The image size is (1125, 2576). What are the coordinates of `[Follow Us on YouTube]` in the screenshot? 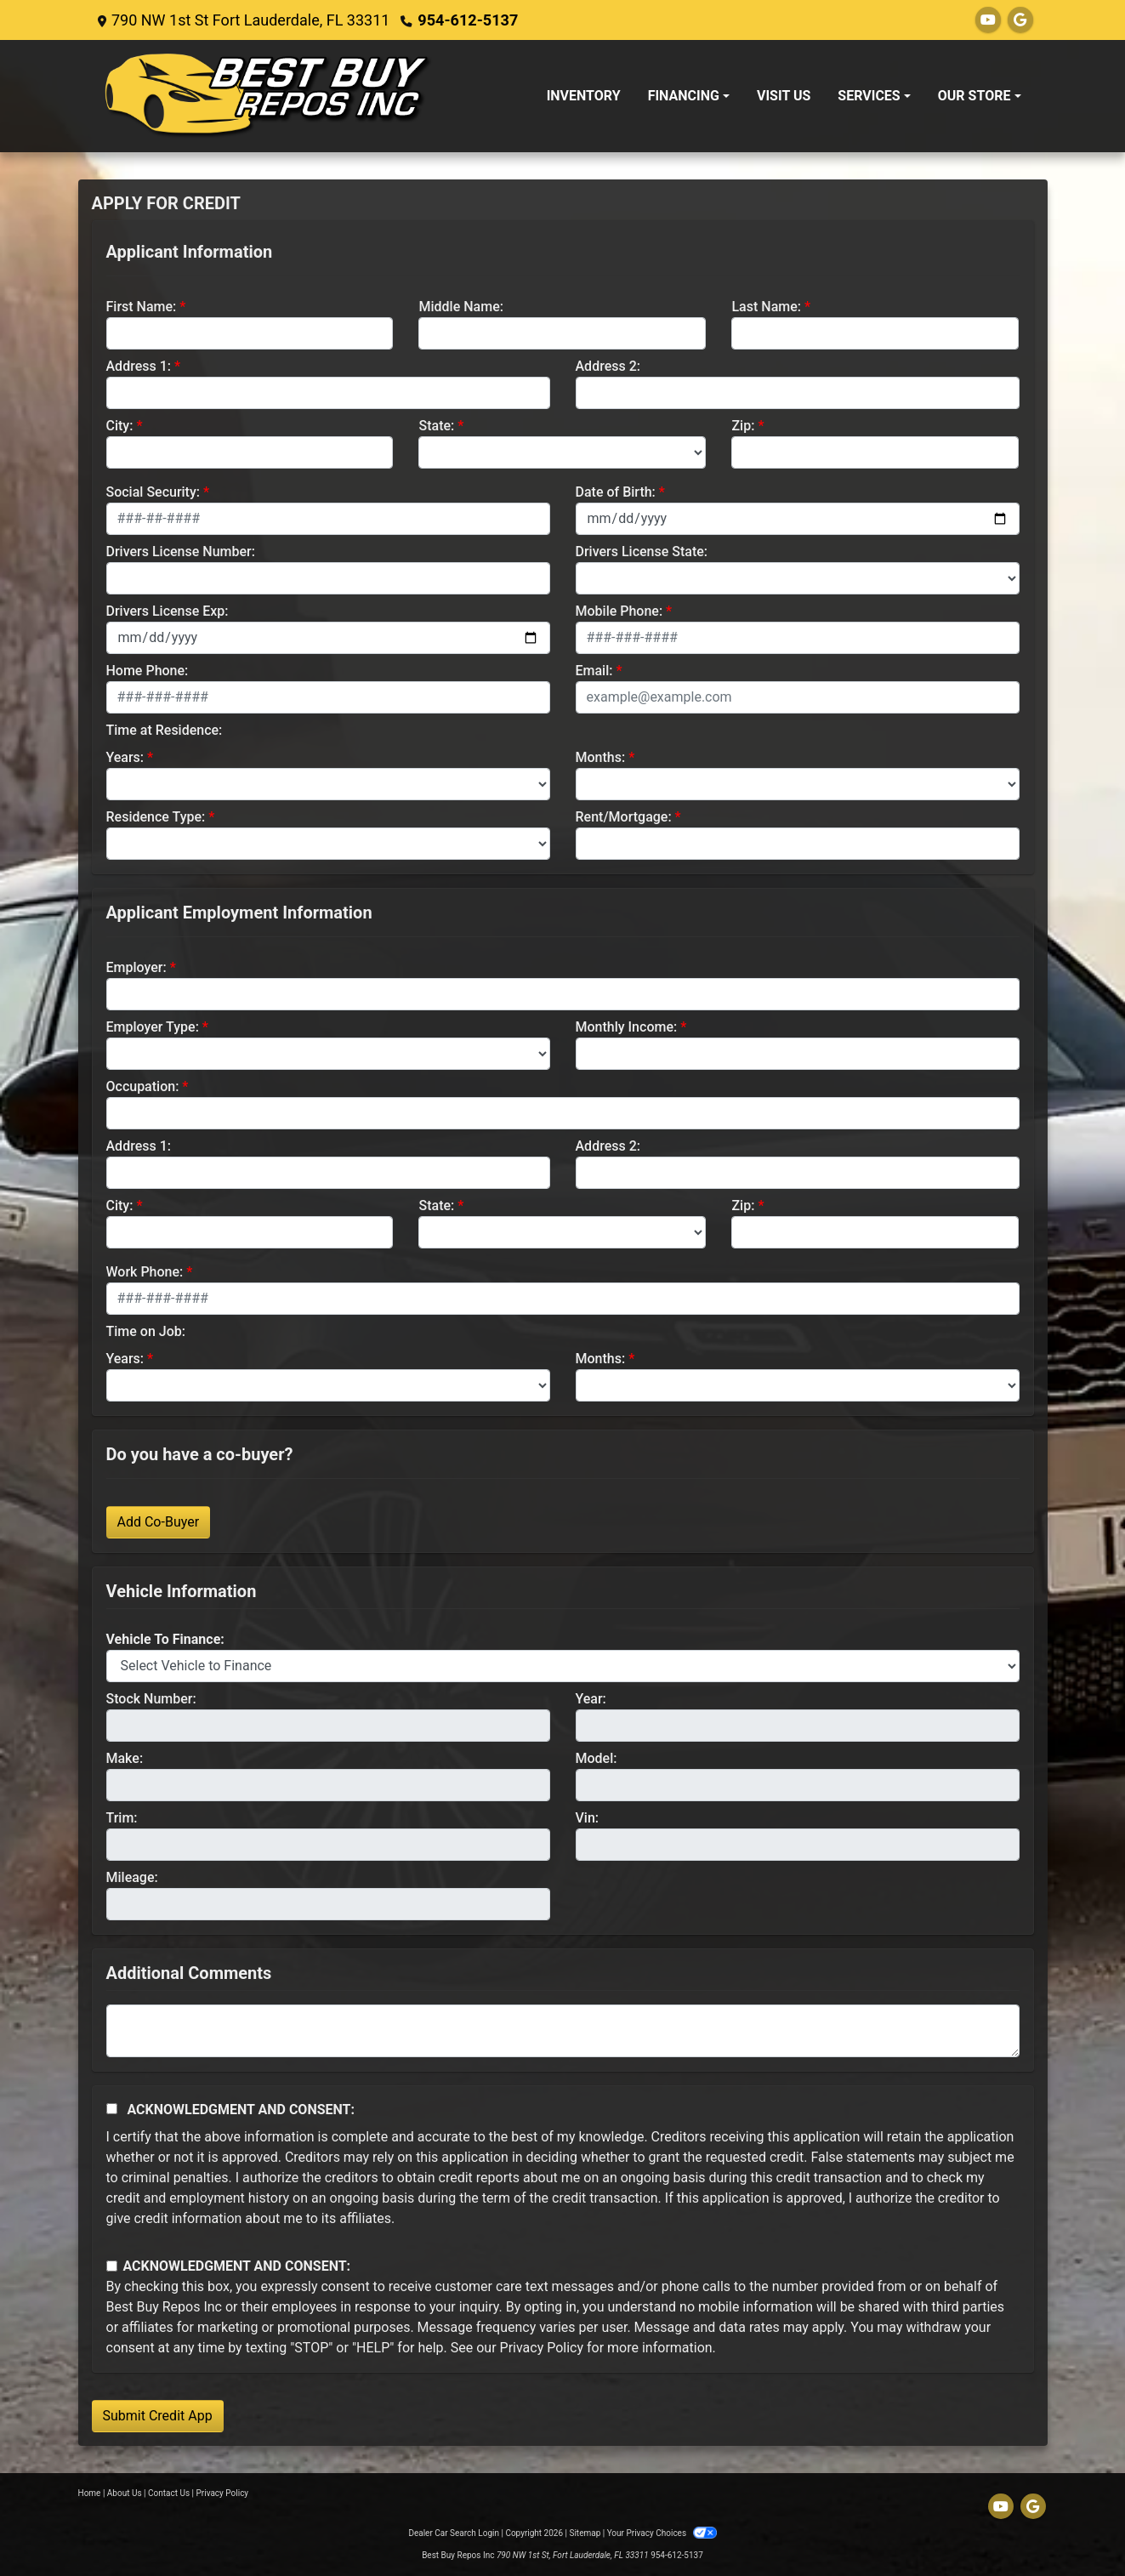 It's located at (988, 20).